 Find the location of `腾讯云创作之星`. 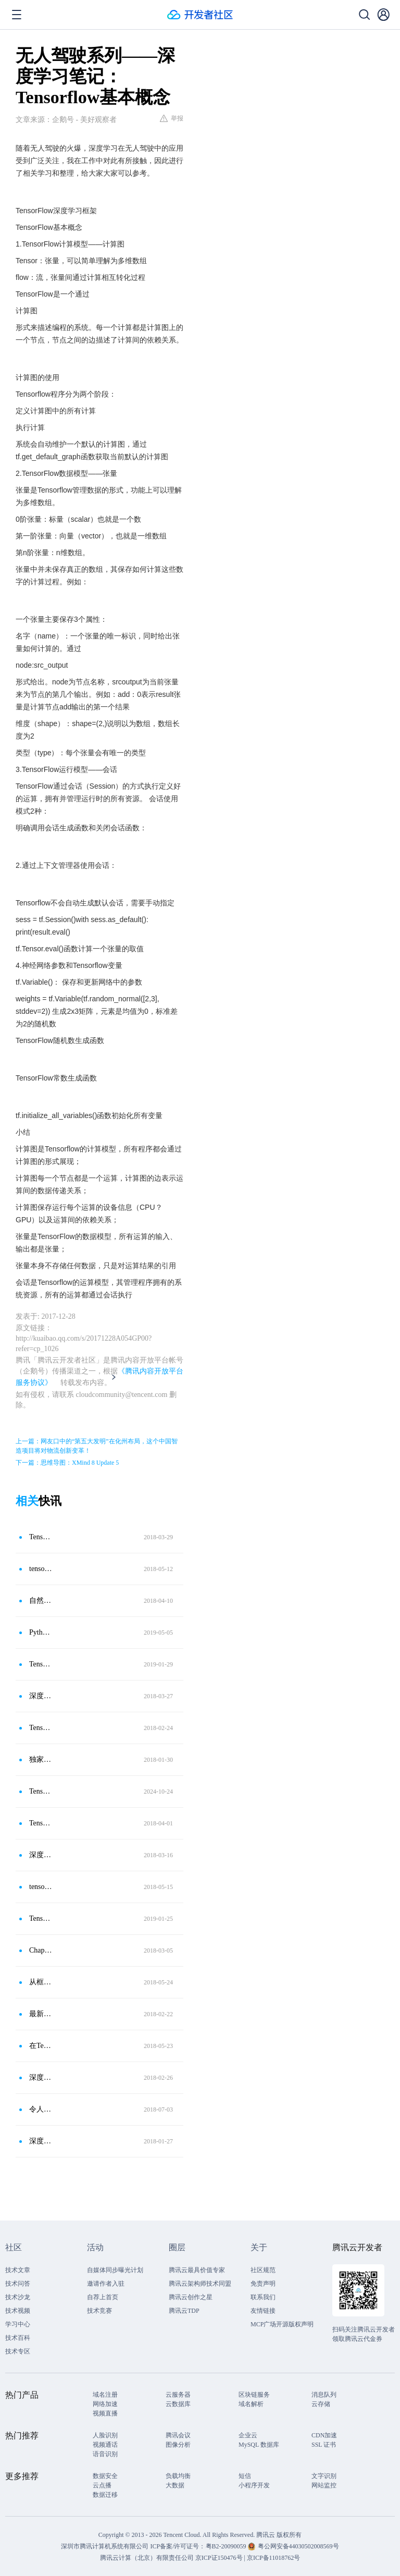

腾讯云创作之星 is located at coordinates (191, 2297).